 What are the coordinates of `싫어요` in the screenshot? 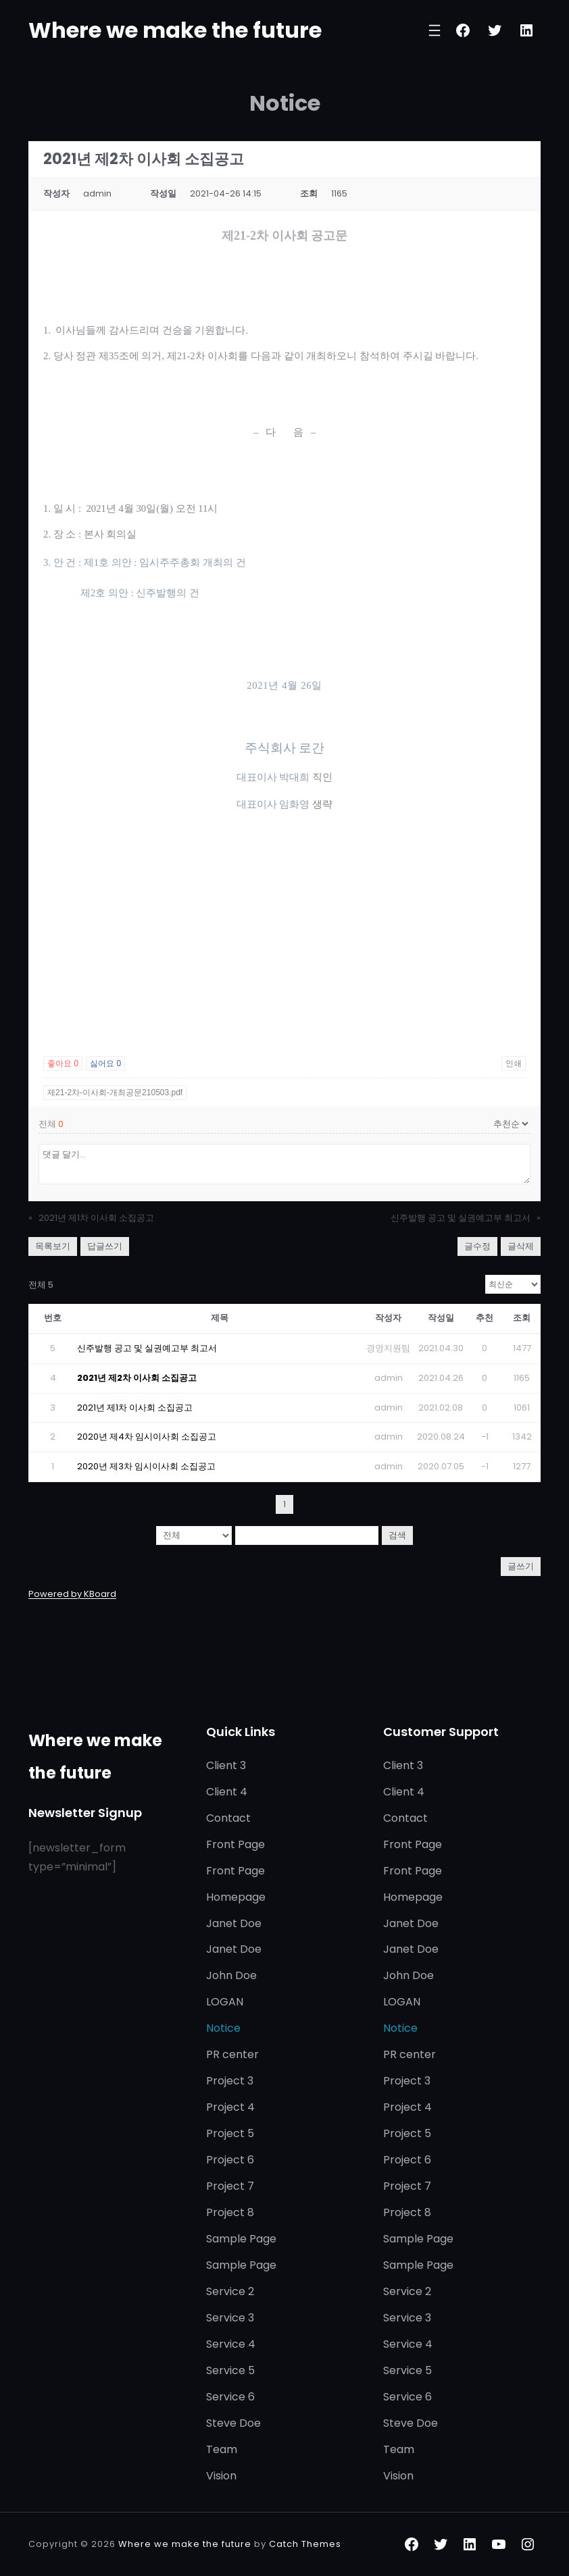 It's located at (105, 1063).